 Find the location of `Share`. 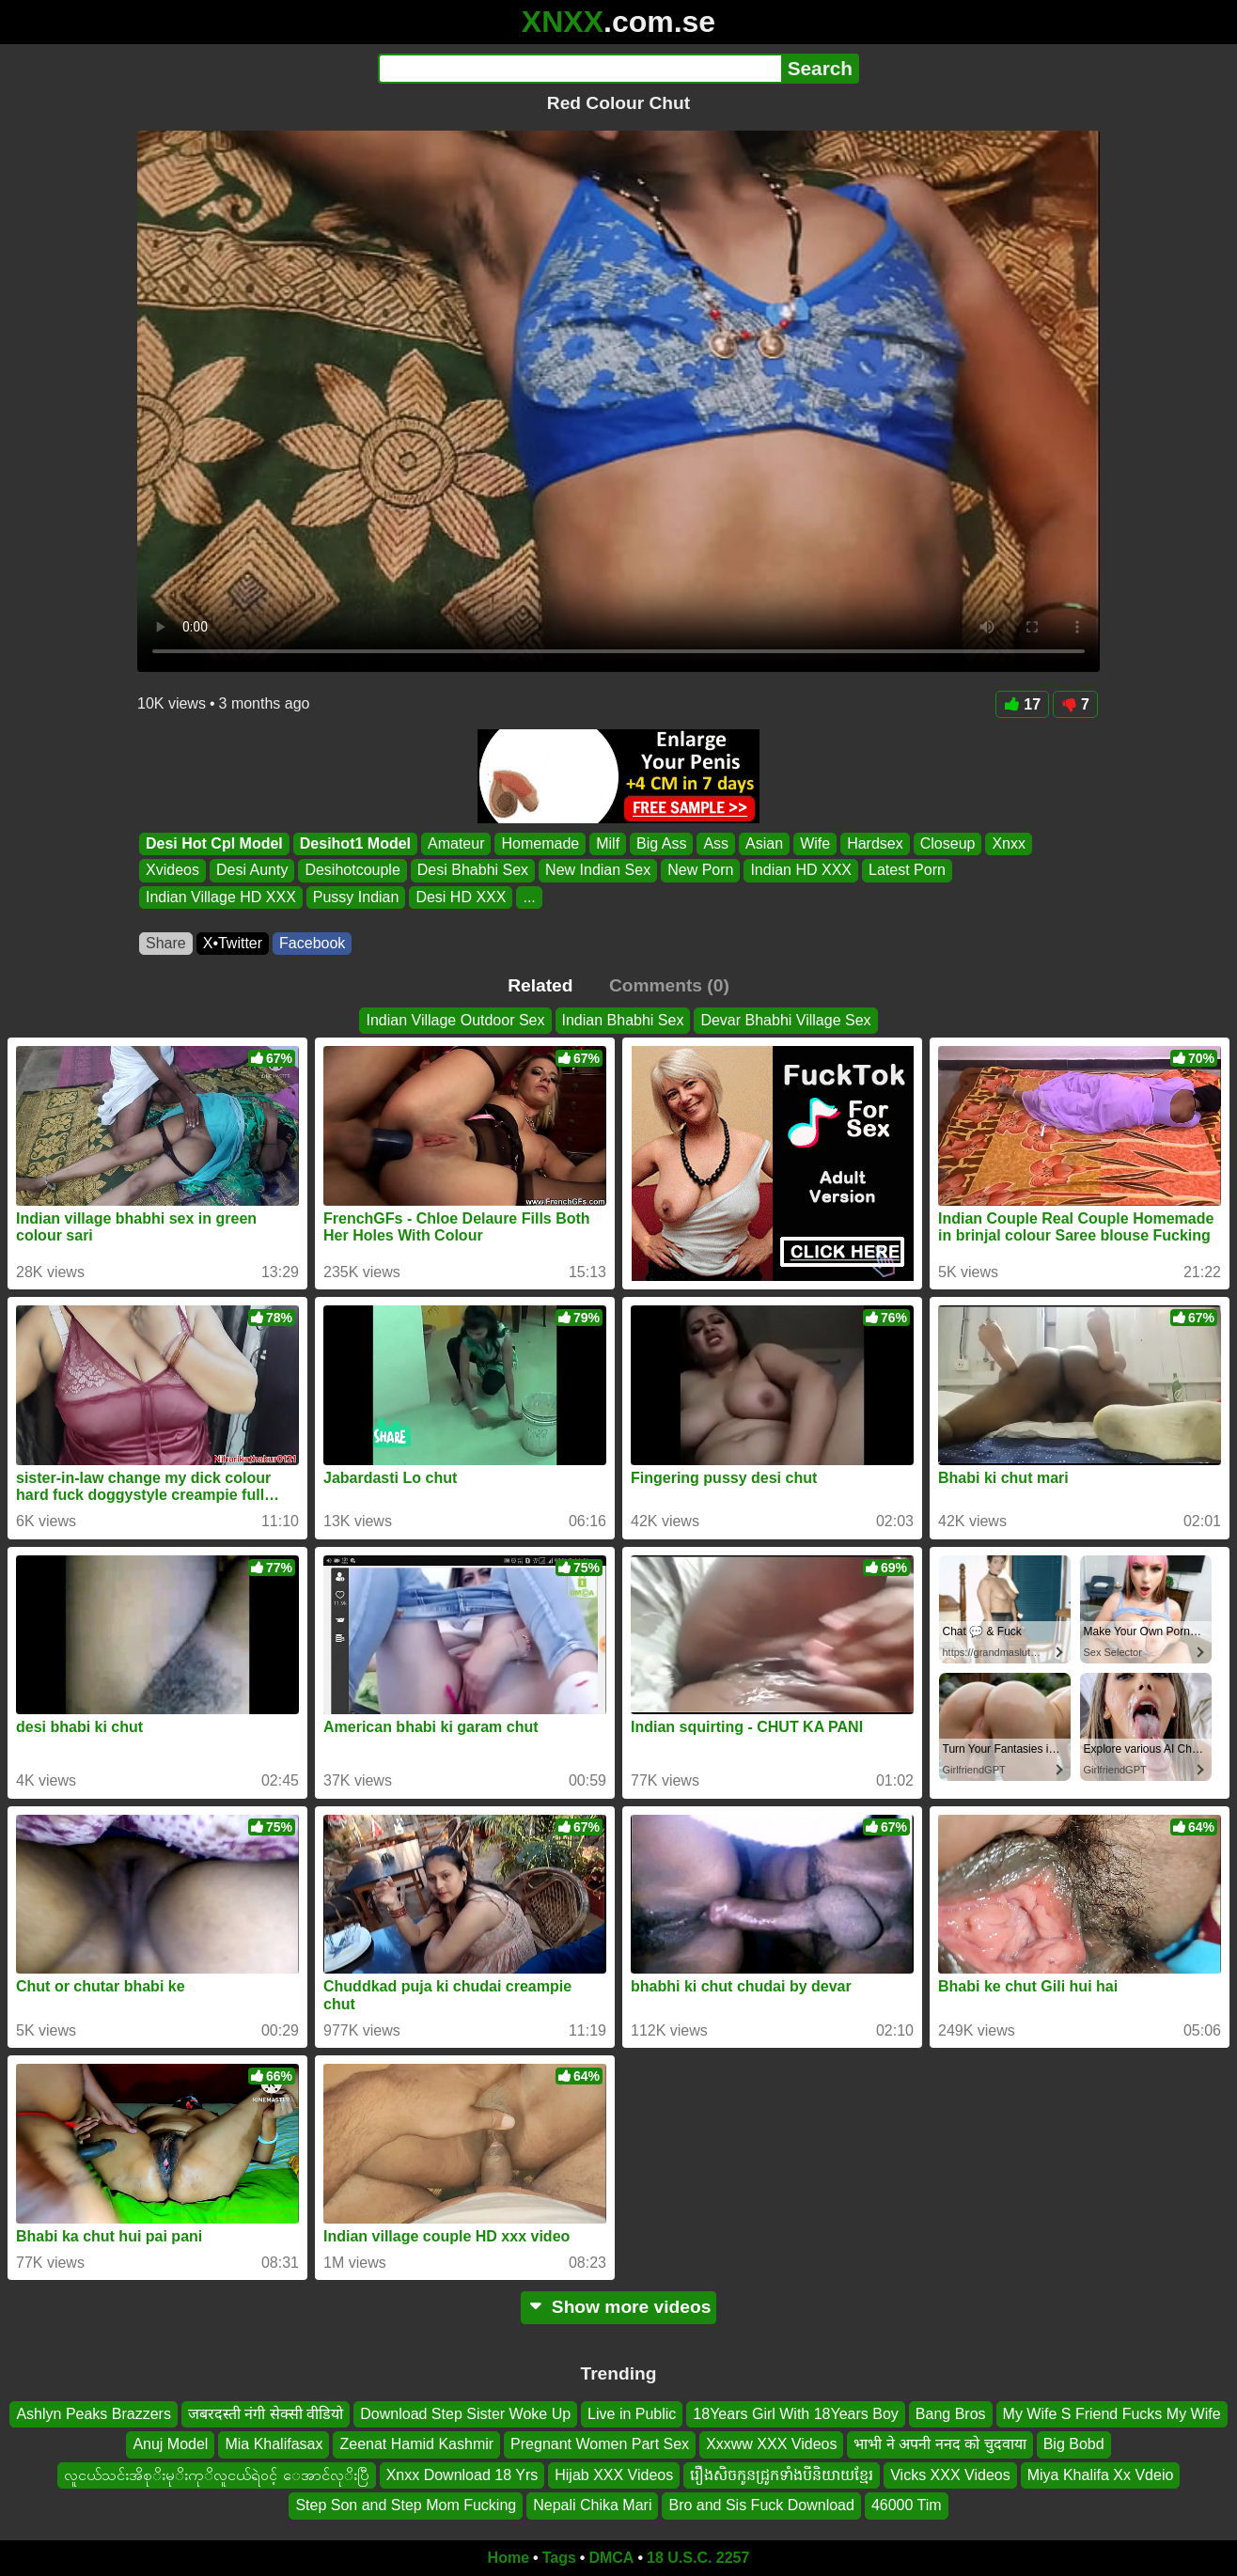

Share is located at coordinates (166, 943).